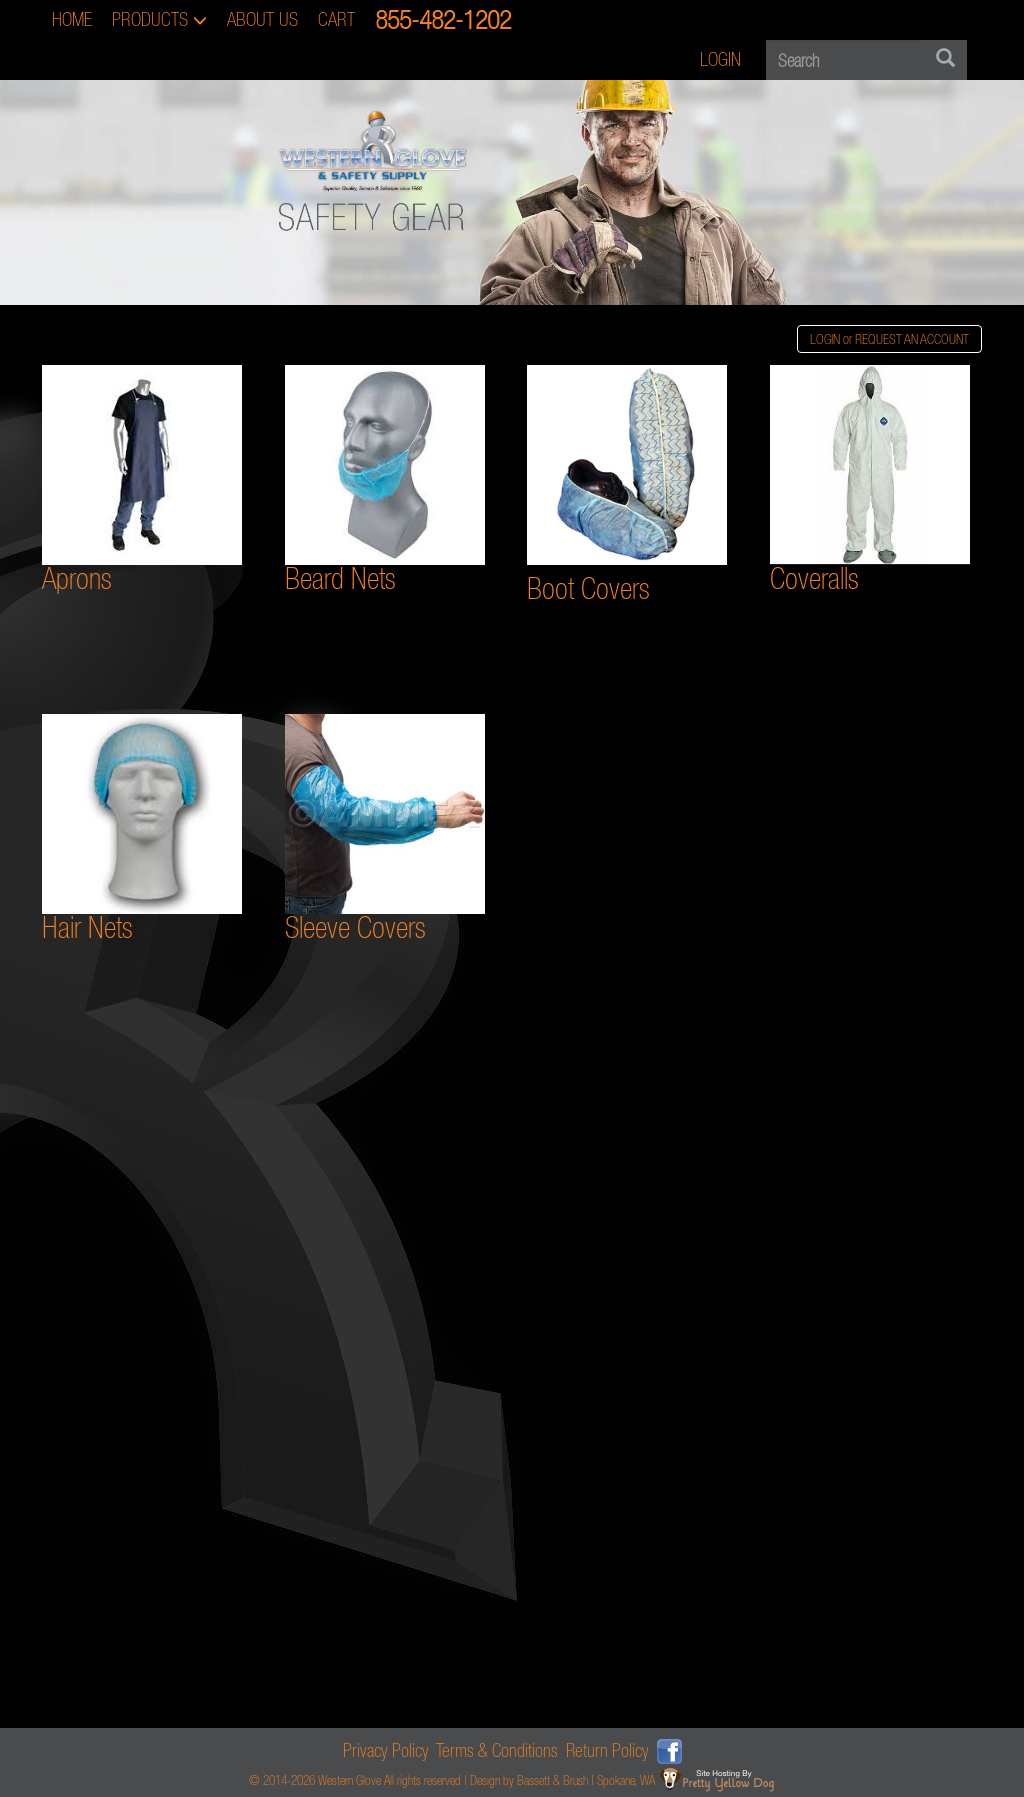  Describe the element at coordinates (385, 480) in the screenshot. I see `Beard Nets` at that location.